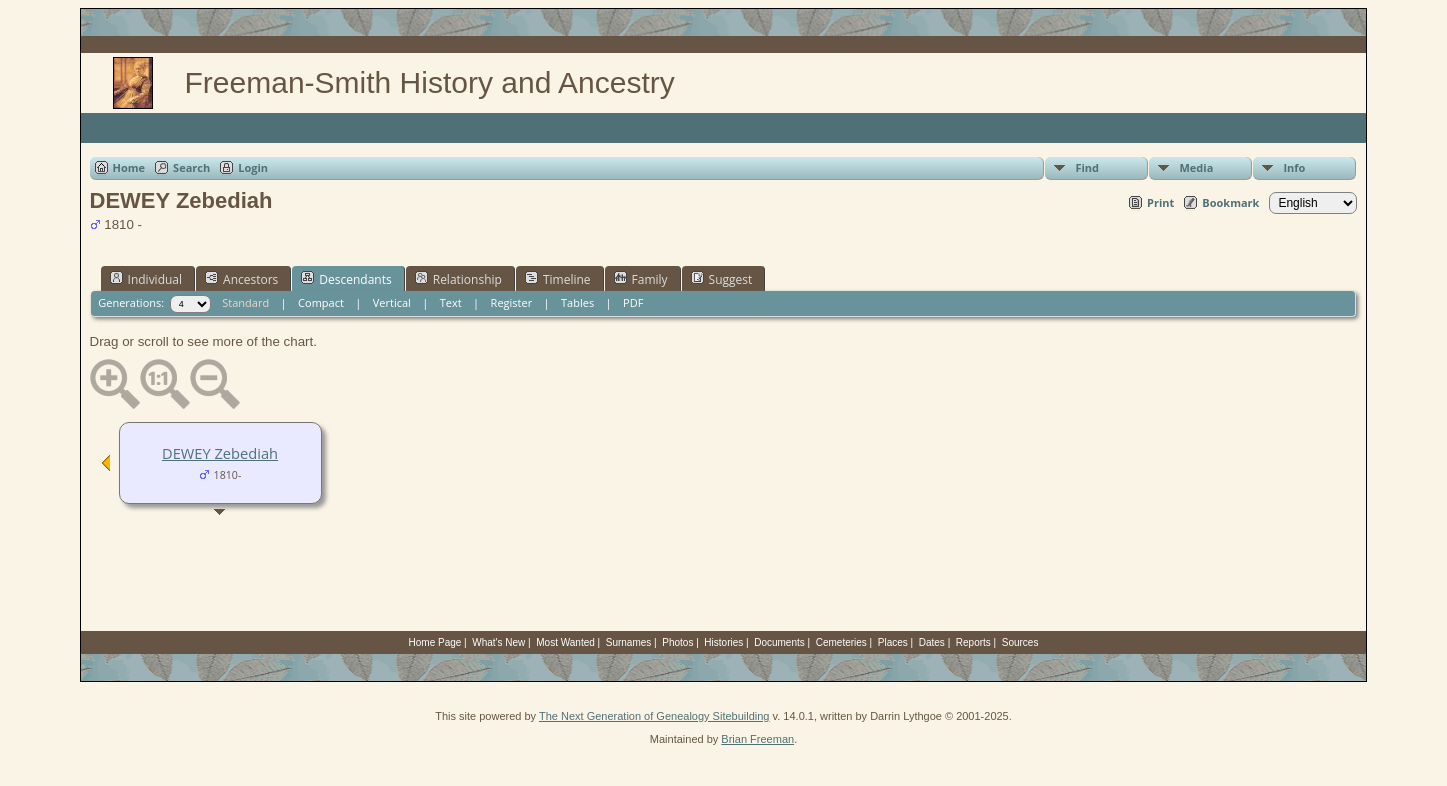 The height and width of the screenshot is (786, 1447). I want to click on Compact, so click(321, 302).